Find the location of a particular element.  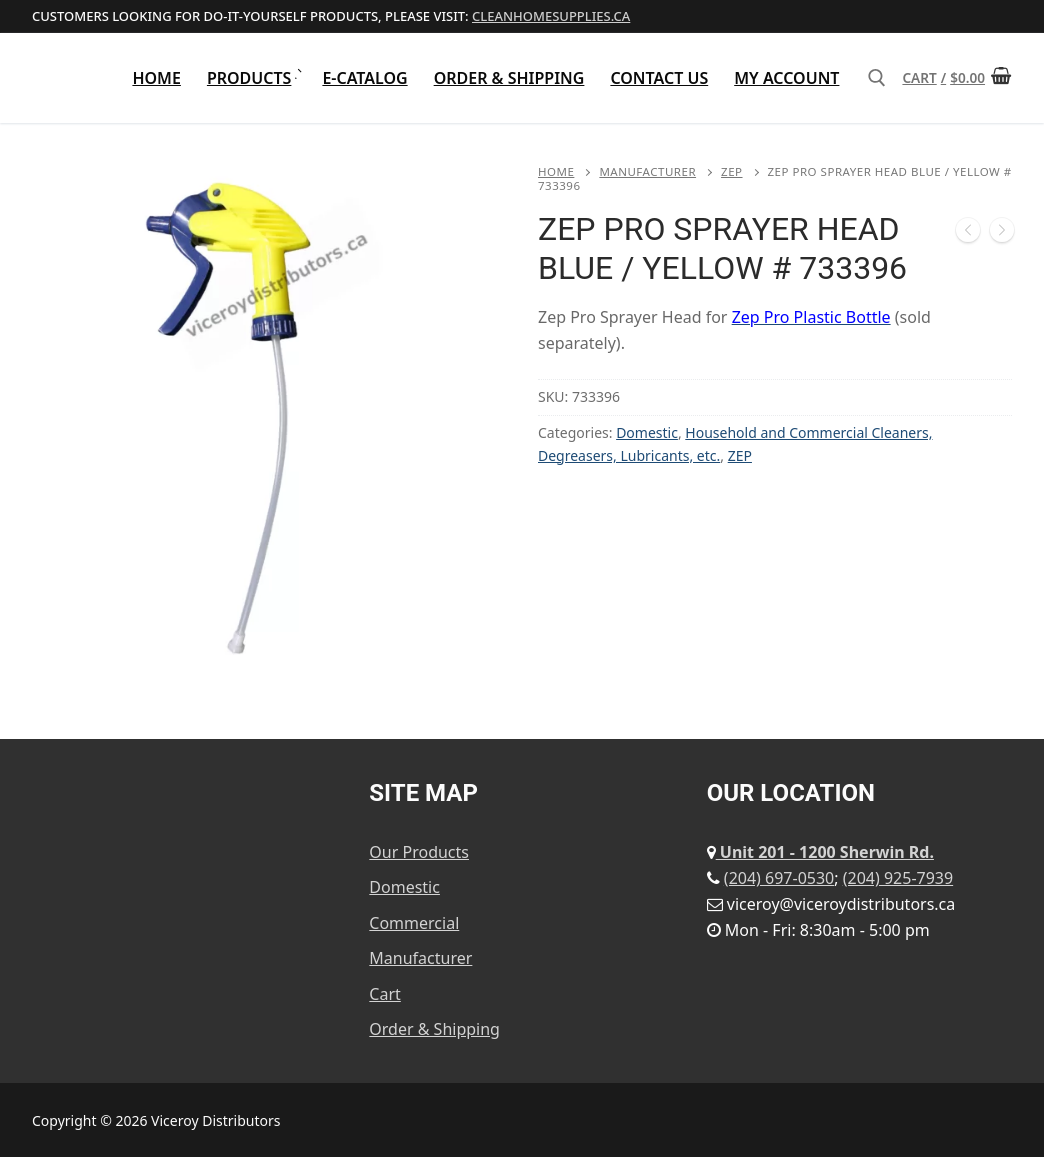

Home is located at coordinates (556, 171).